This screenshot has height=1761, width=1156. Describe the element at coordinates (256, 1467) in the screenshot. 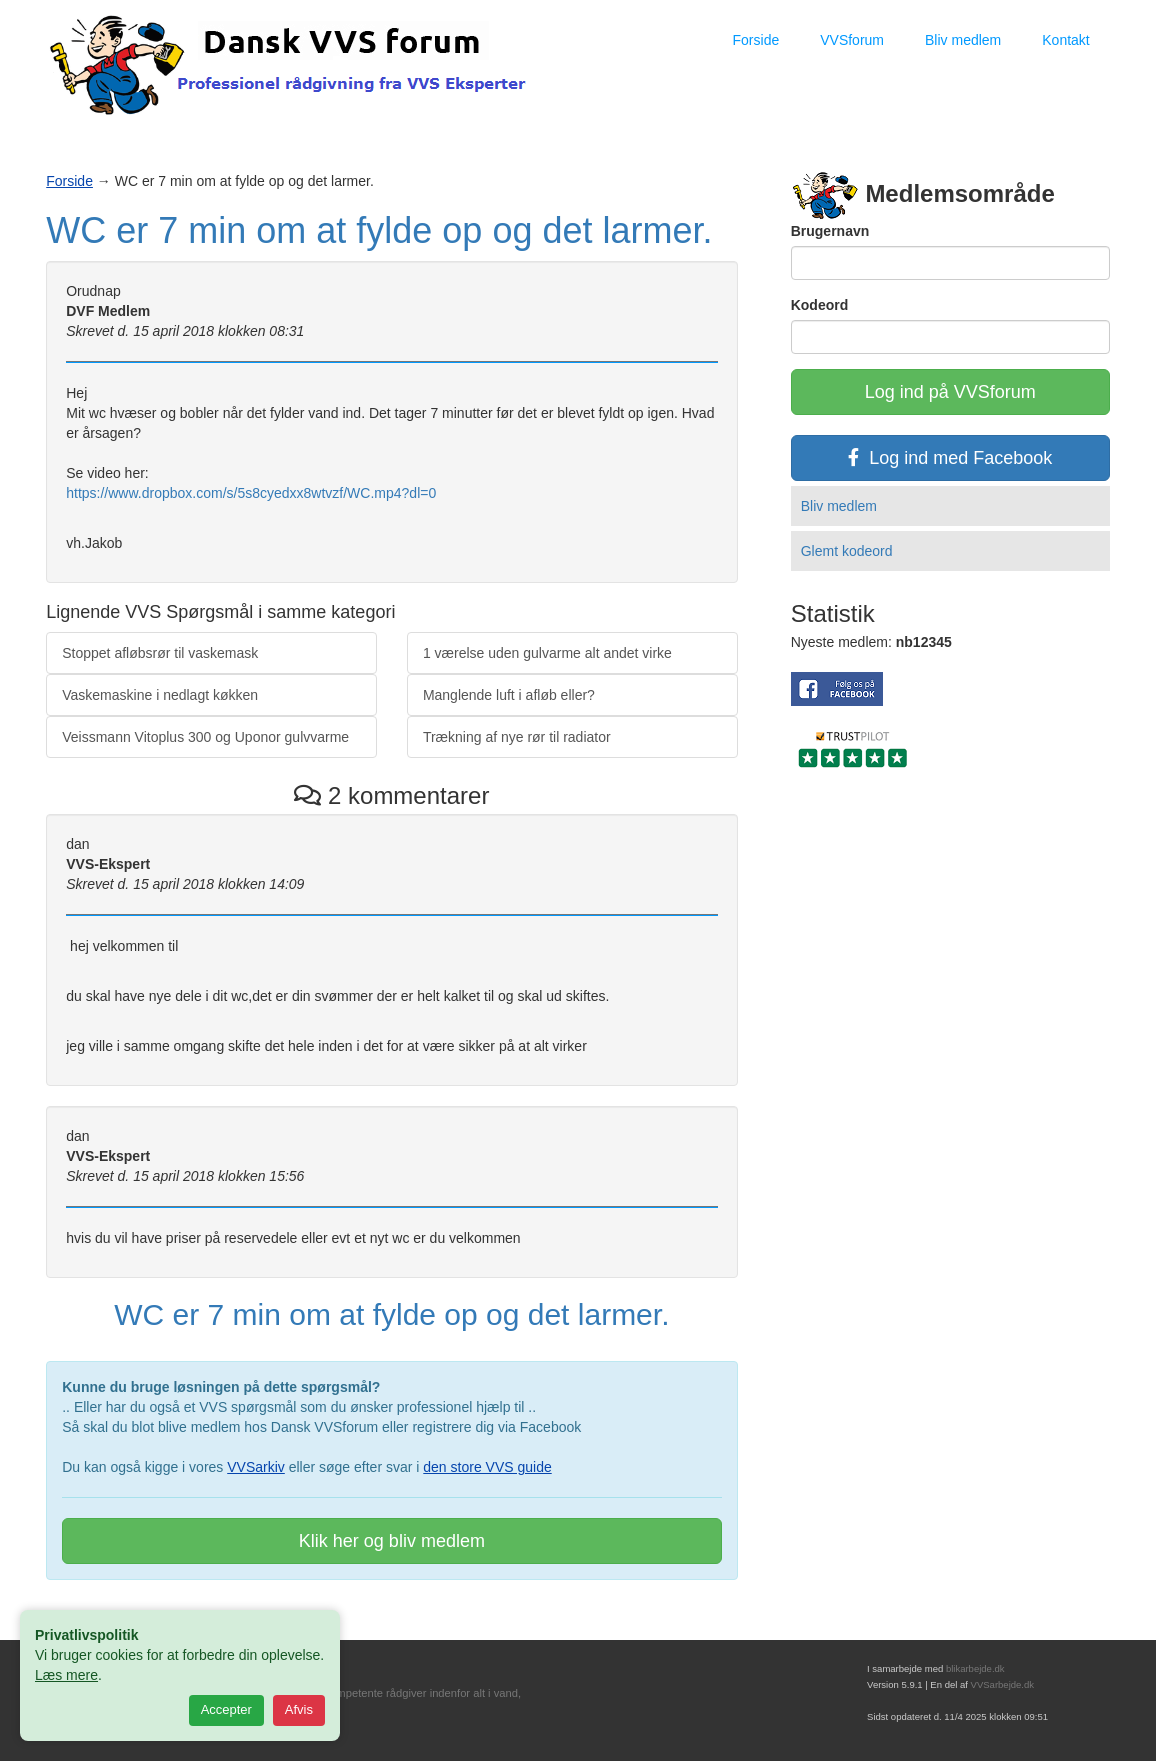

I see `VVSarkiv` at that location.